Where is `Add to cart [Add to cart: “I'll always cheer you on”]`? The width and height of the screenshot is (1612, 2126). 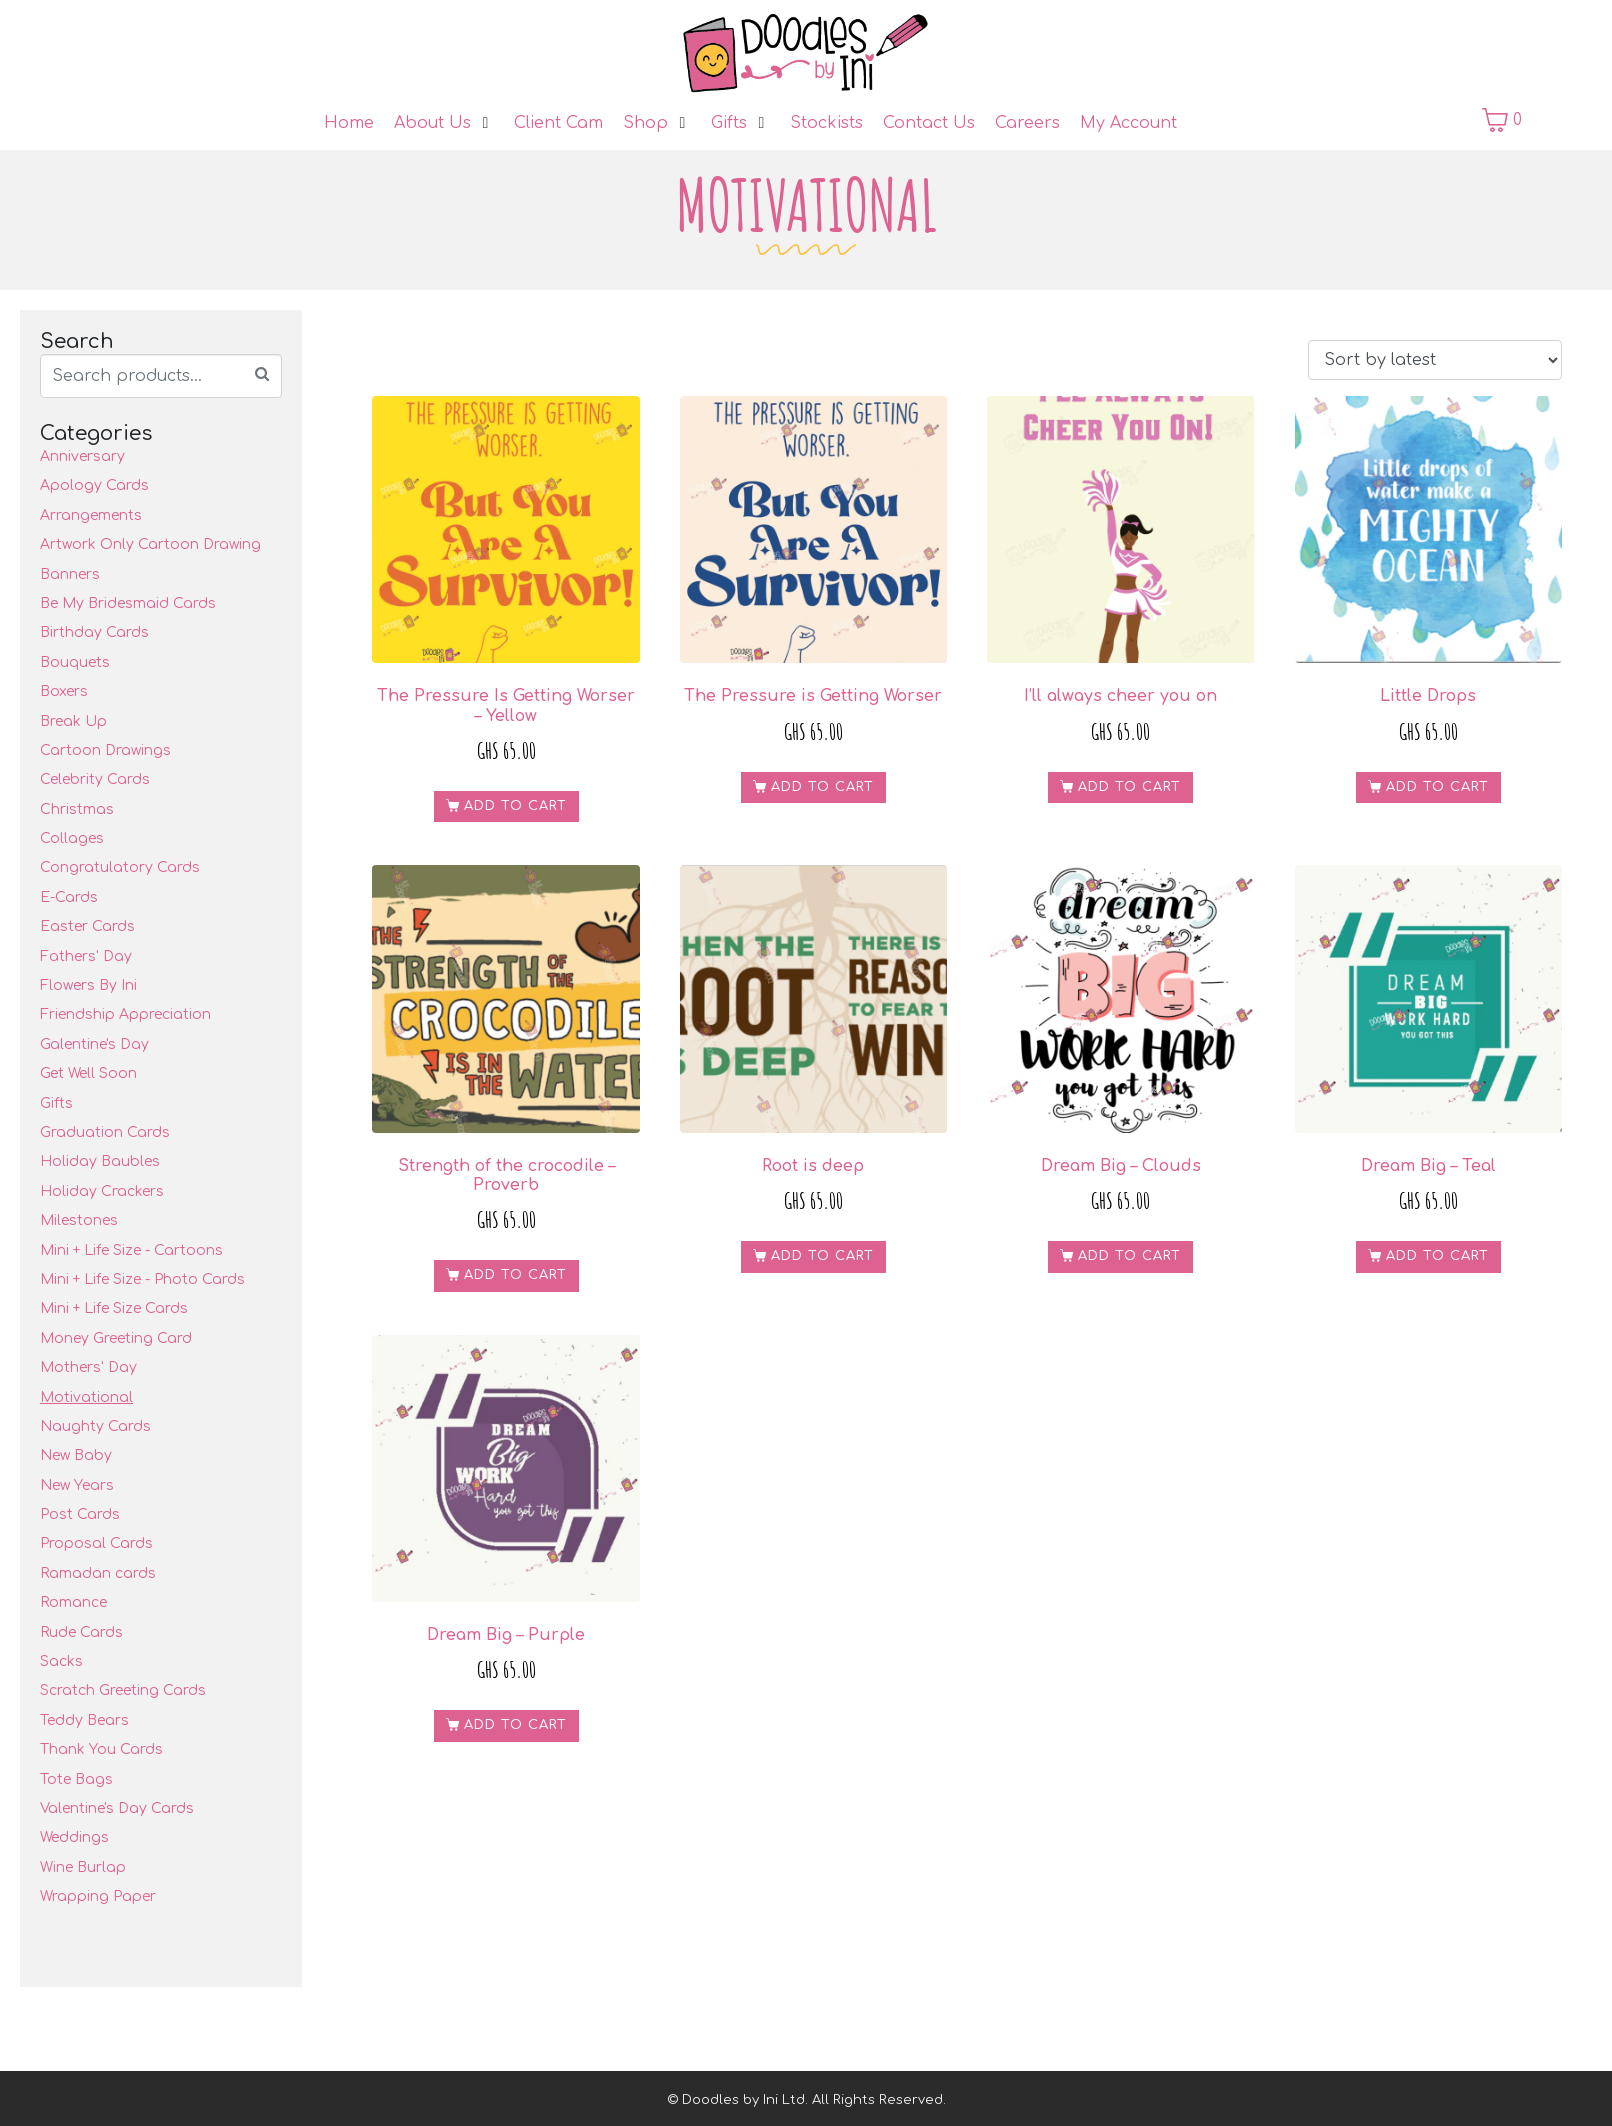
Add to cart [Add to cart: “I'll always cheer you on”] is located at coordinates (1129, 787).